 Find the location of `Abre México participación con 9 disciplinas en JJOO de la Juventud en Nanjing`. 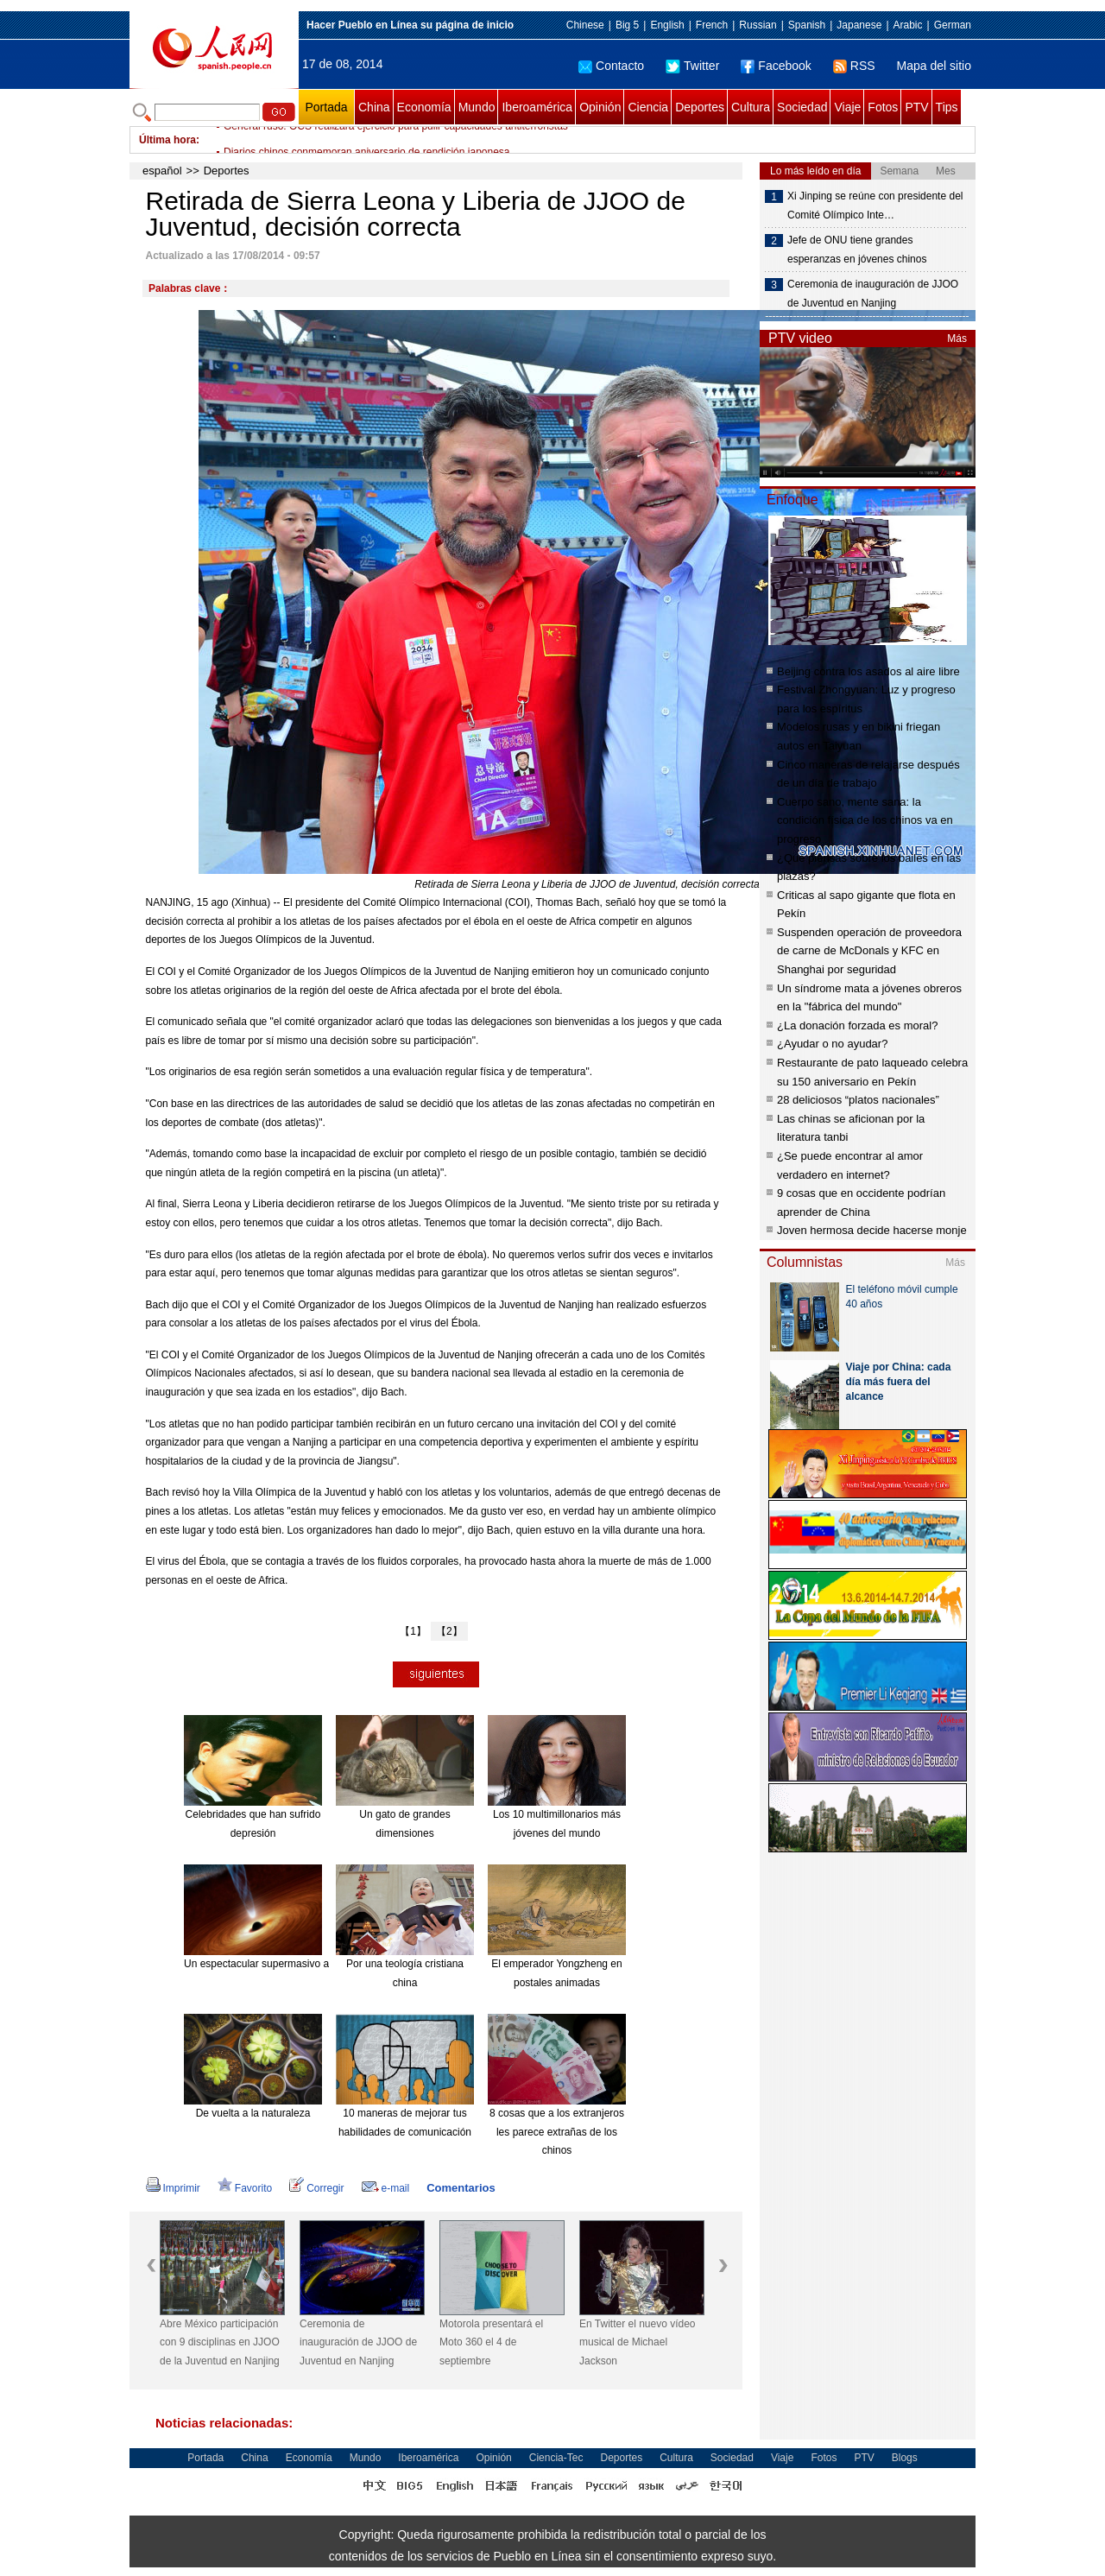

Abre México participación con 9 disciplinas en JJOO de la Juventud en Nanjing is located at coordinates (220, 2342).